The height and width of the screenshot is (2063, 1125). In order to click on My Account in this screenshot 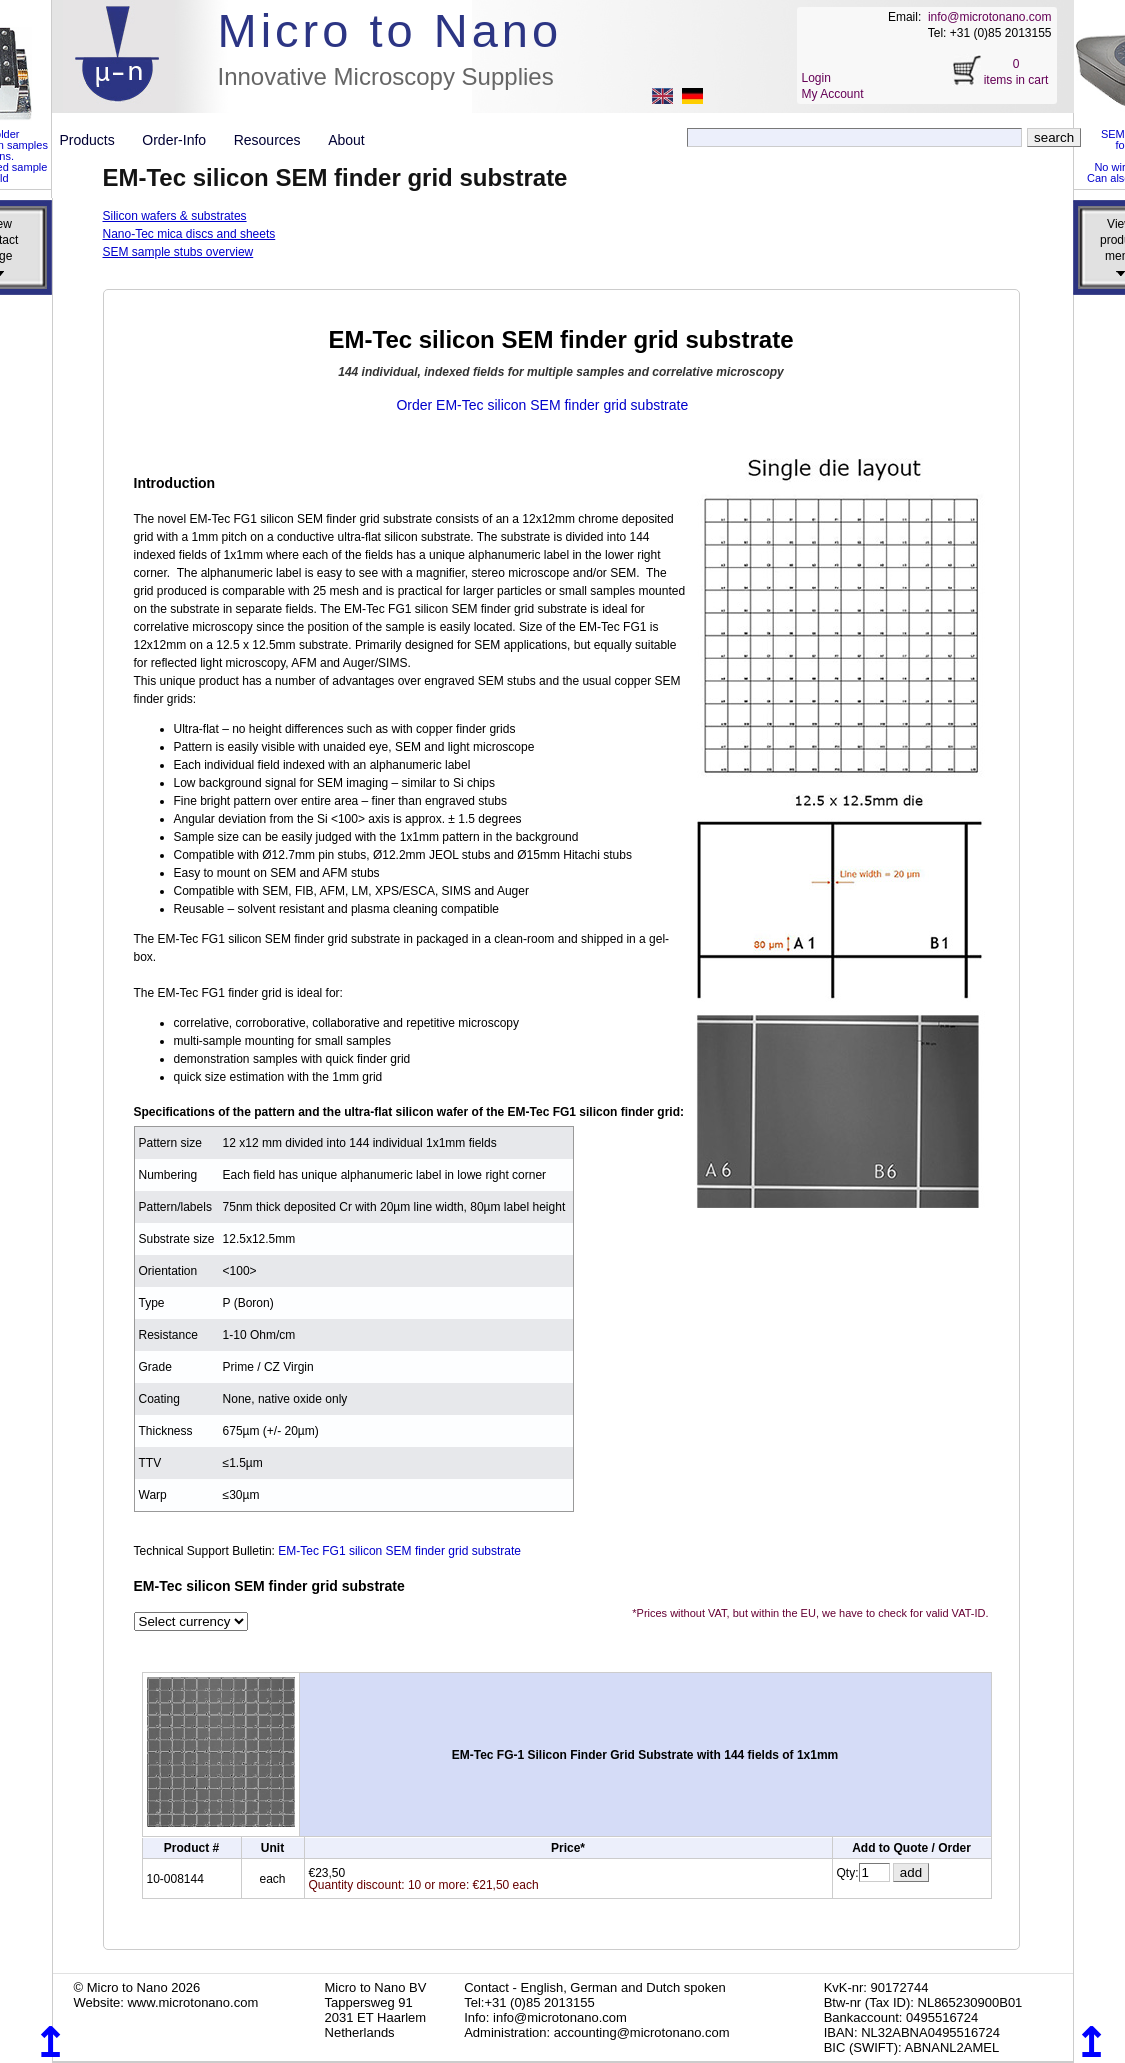, I will do `click(833, 94)`.